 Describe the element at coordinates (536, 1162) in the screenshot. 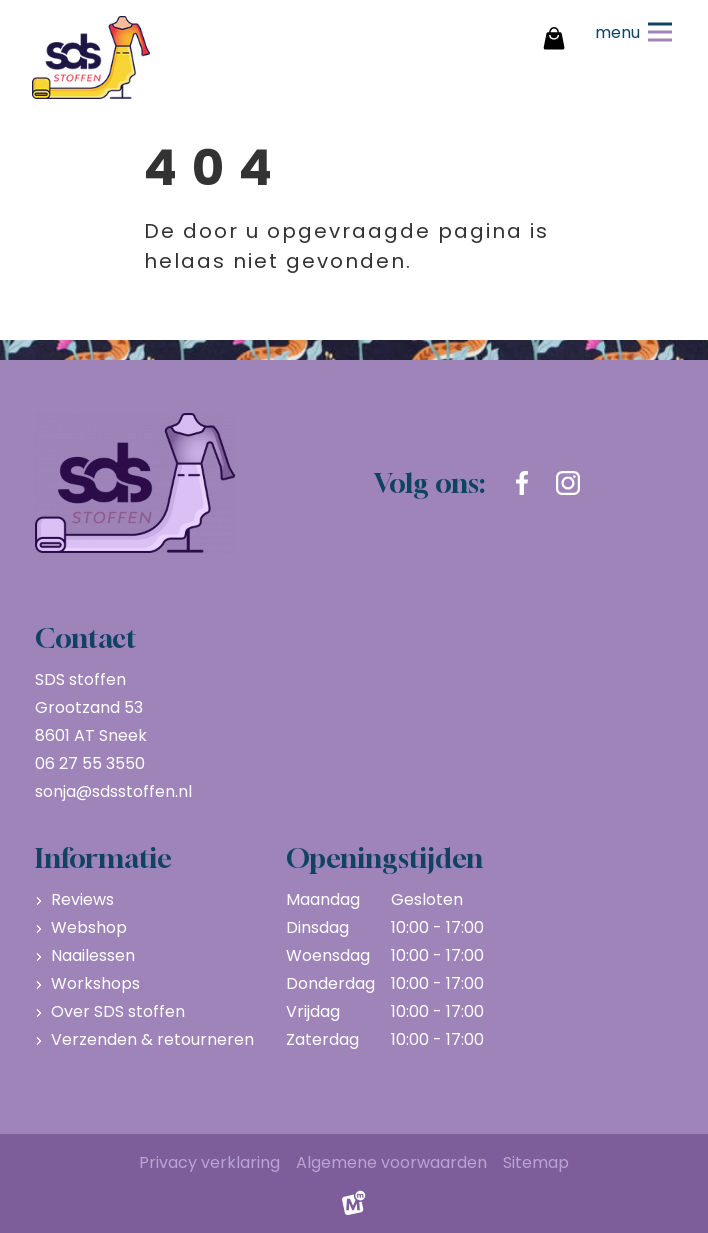

I see `Sitemap` at that location.